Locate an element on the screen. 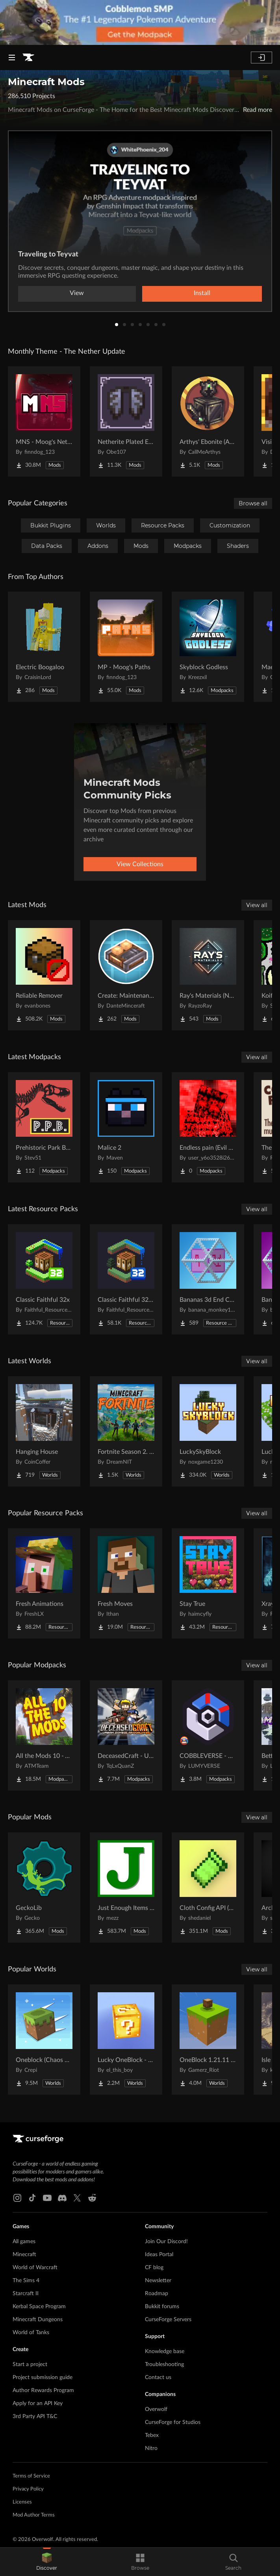 Image resolution: width=280 pixels, height=2576 pixels. World of Tanks is located at coordinates (31, 2332).